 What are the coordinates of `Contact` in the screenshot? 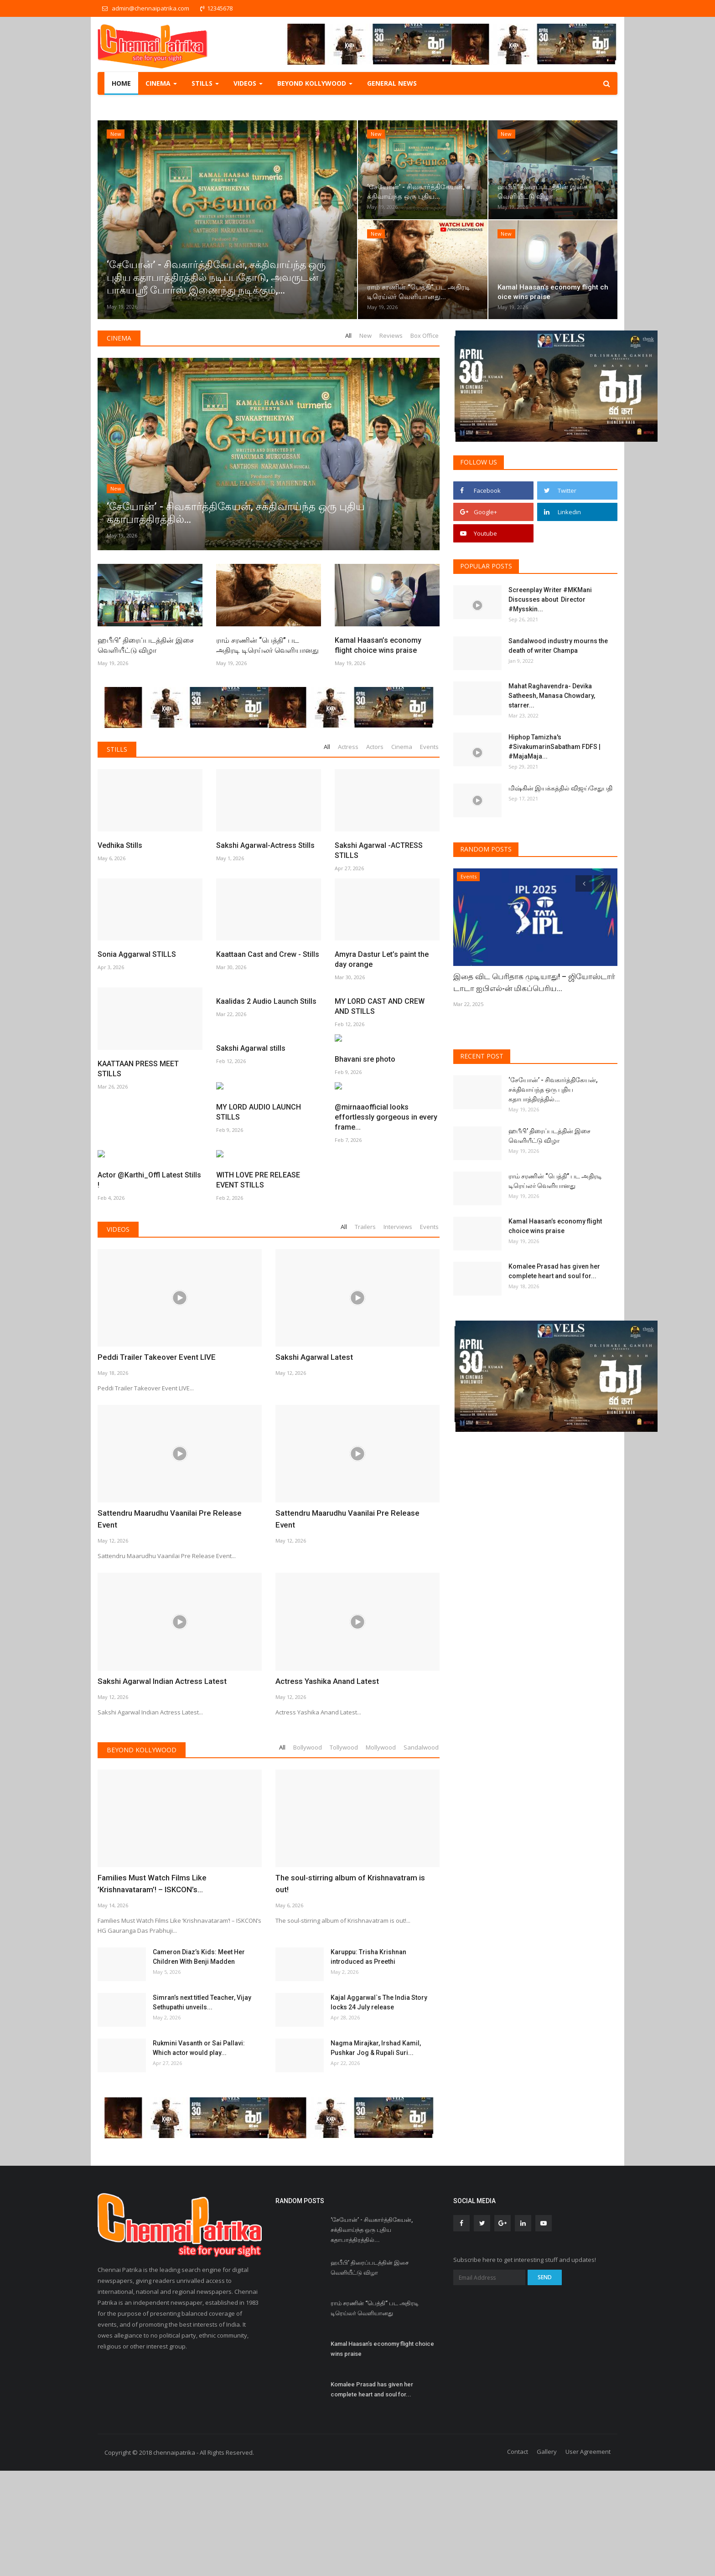 It's located at (517, 2495).